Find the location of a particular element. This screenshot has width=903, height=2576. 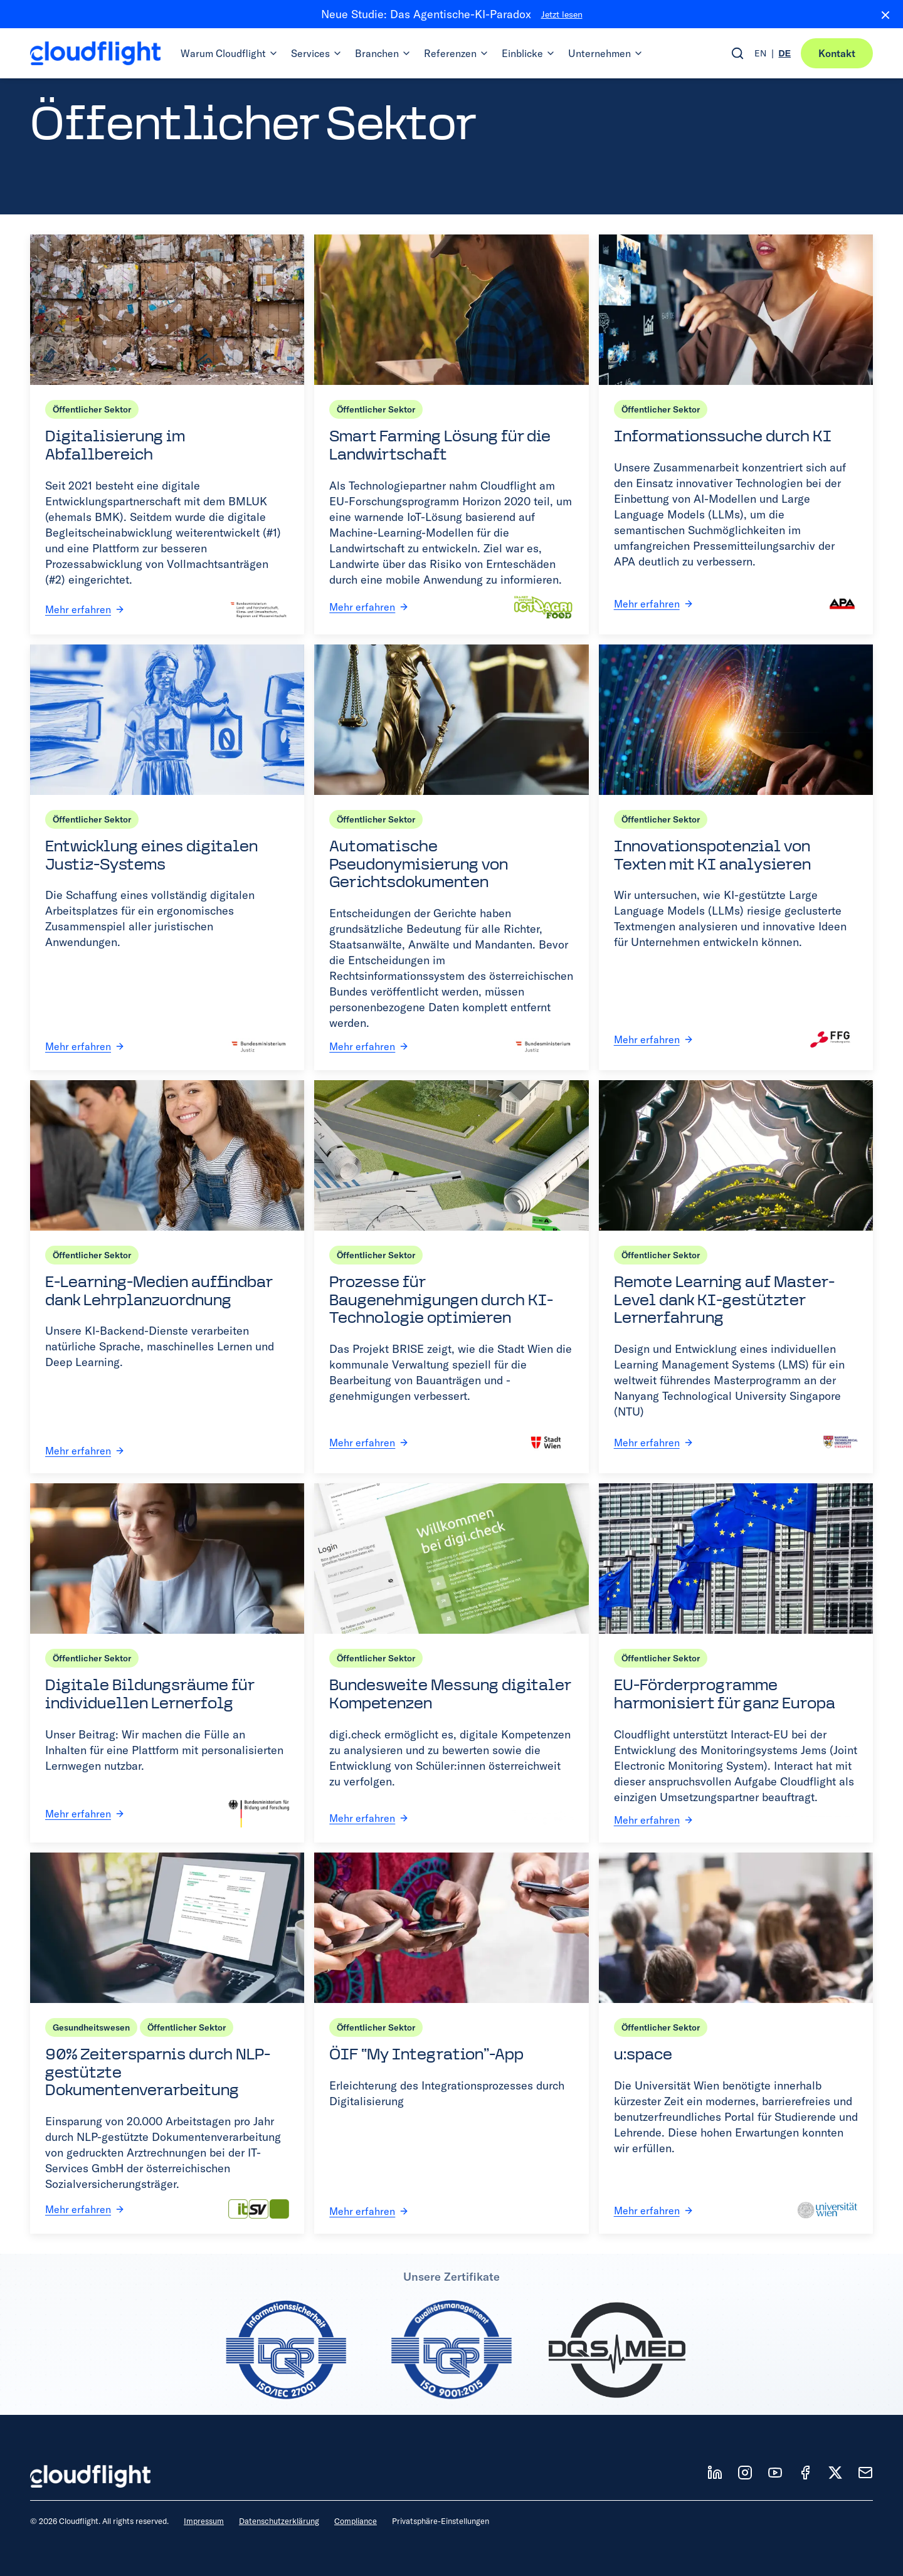

[Digitale Bildungsräume für individuellen Lernerfolg] is located at coordinates (167, 1663).